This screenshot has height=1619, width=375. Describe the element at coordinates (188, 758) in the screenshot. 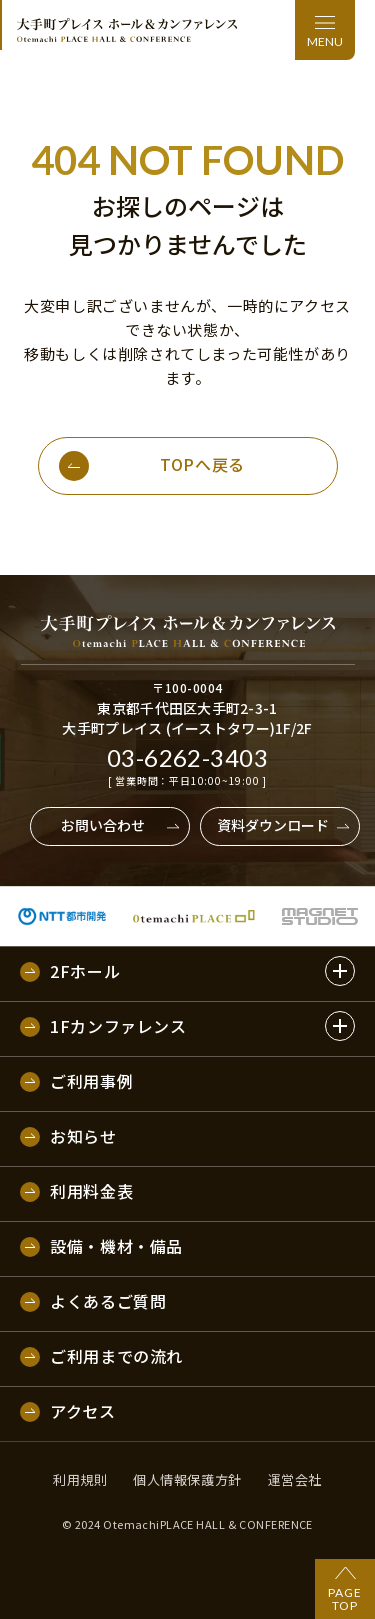

I see `03-6262-3403` at that location.